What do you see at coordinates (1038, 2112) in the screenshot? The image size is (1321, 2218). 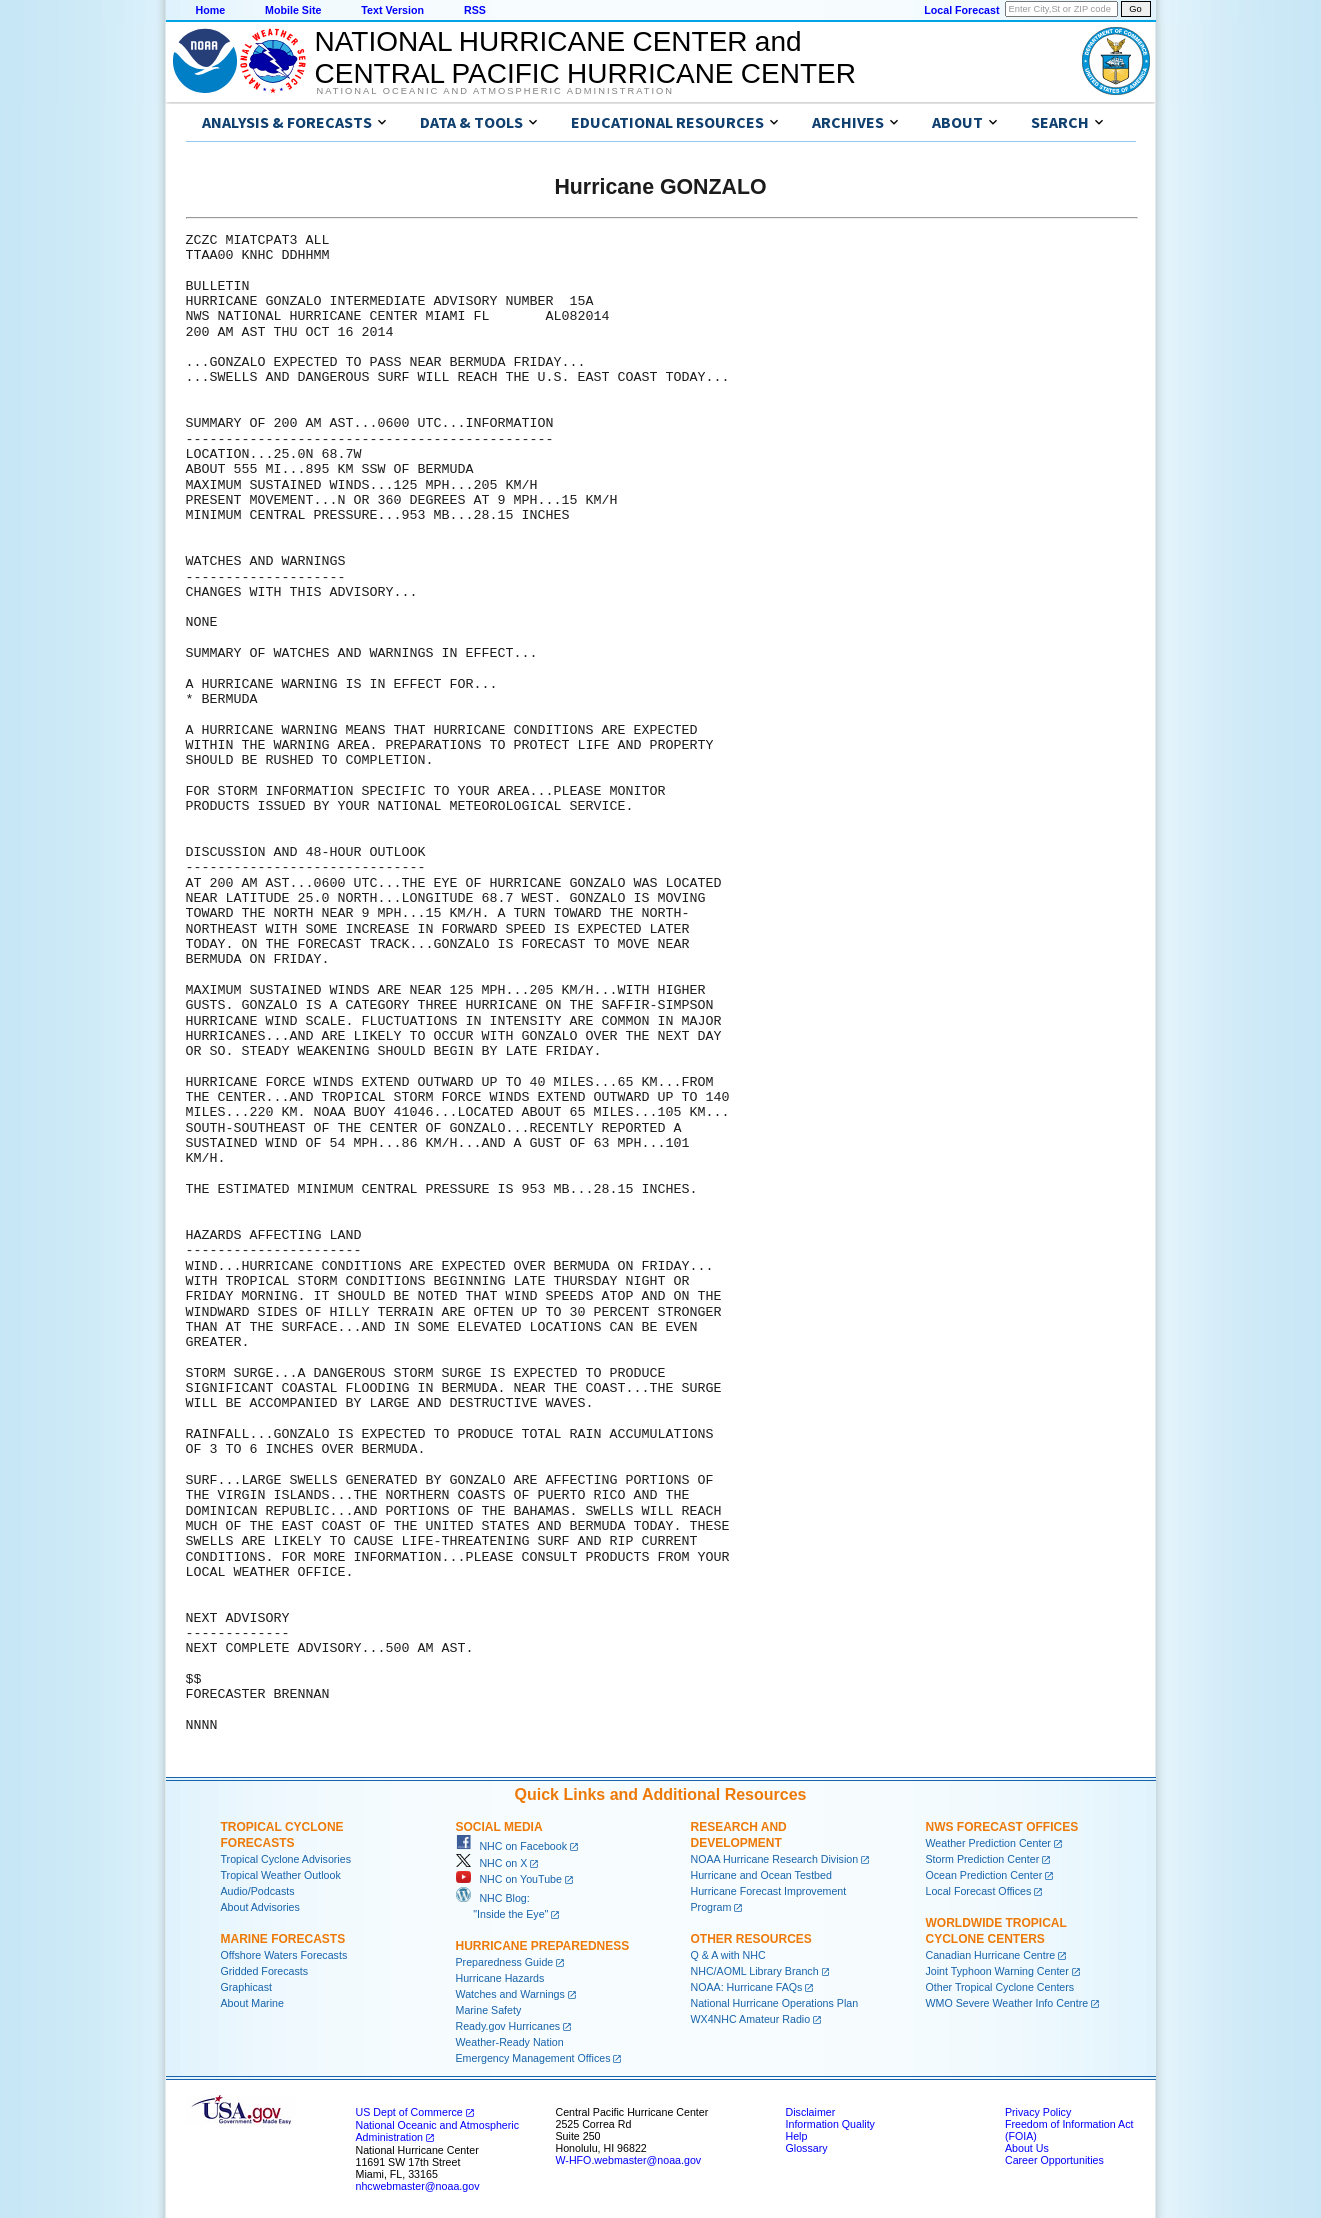 I see `Privacy Policy` at bounding box center [1038, 2112].